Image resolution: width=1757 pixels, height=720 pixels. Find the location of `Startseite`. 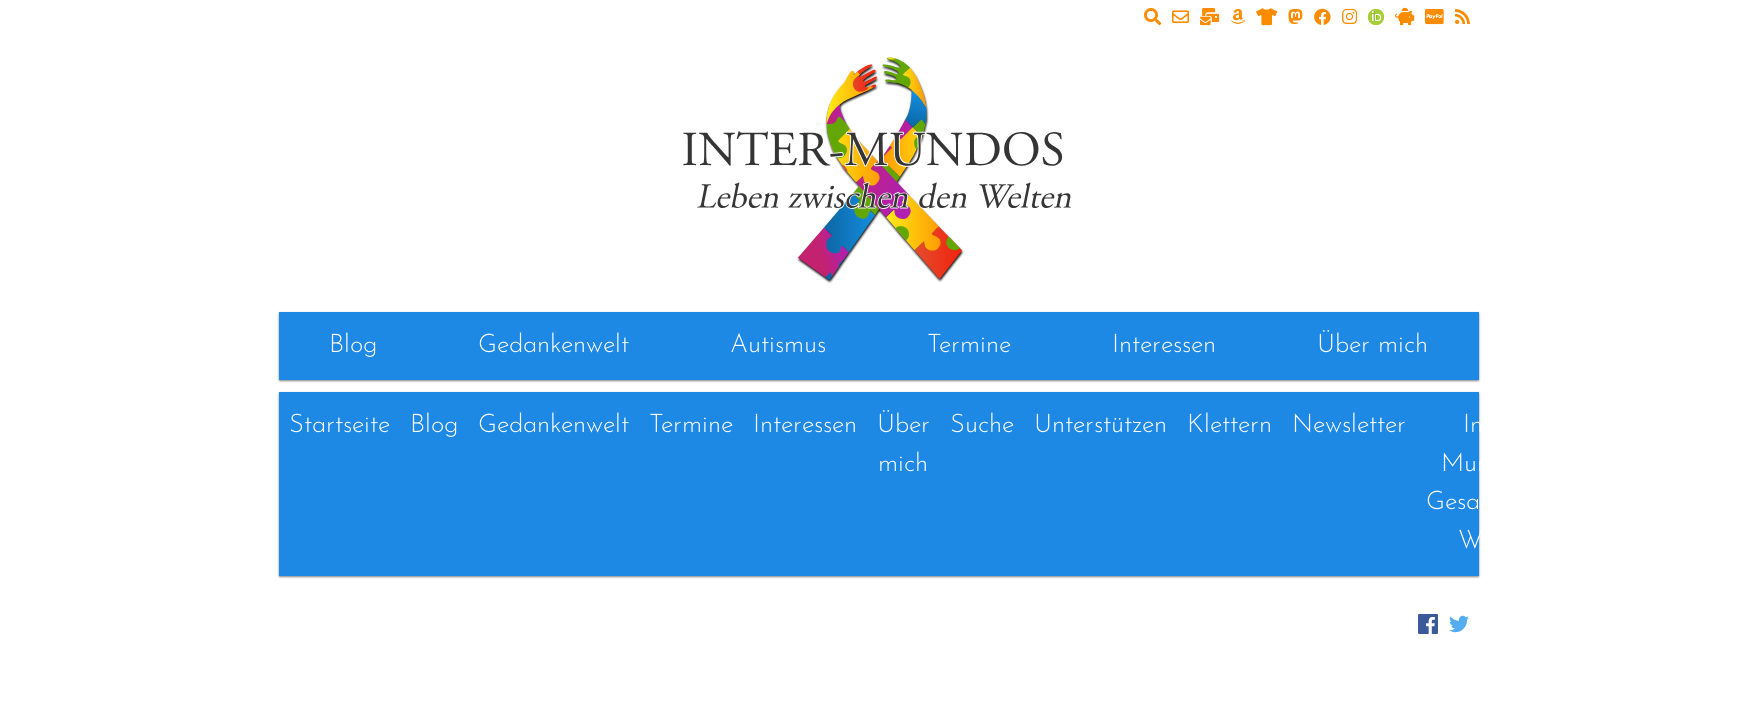

Startseite is located at coordinates (339, 425).